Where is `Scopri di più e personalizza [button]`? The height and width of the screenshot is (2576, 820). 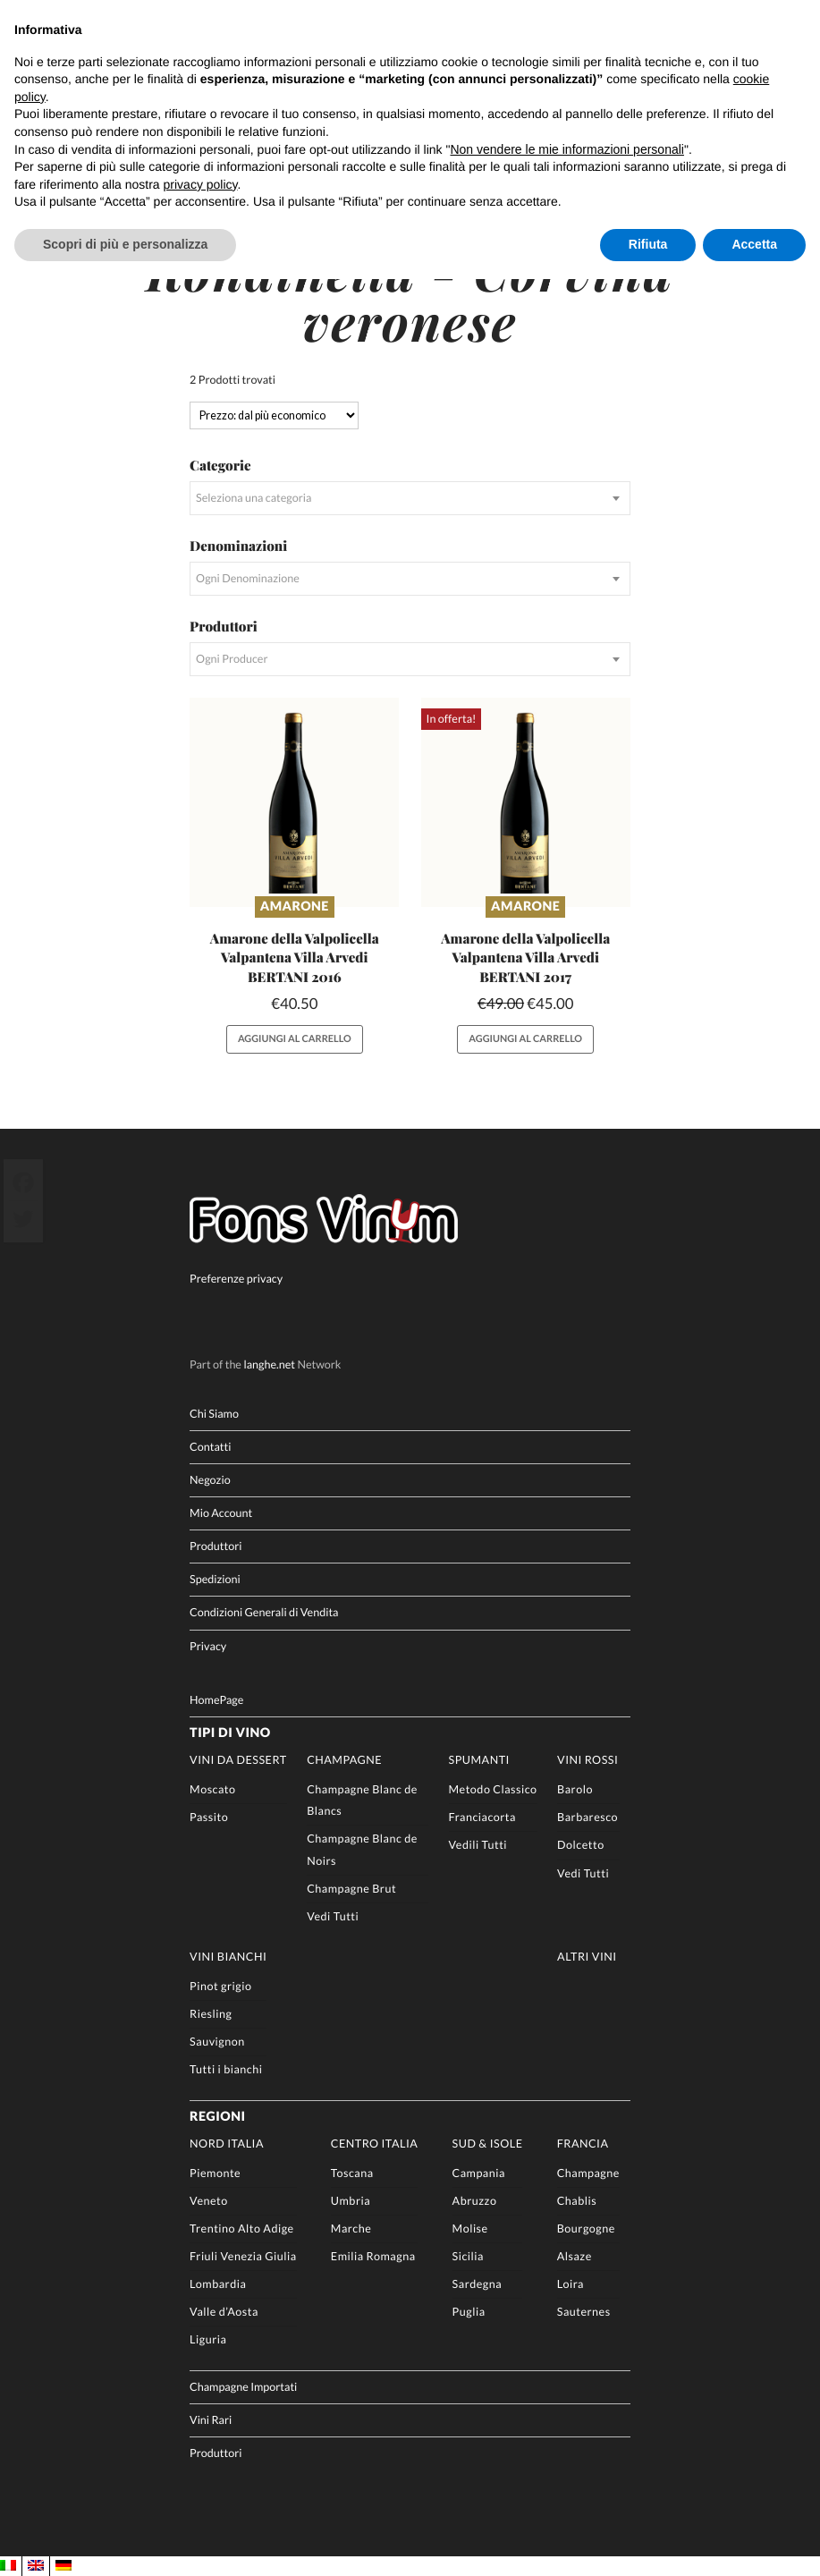 Scopri di più e personalizza [button] is located at coordinates (125, 244).